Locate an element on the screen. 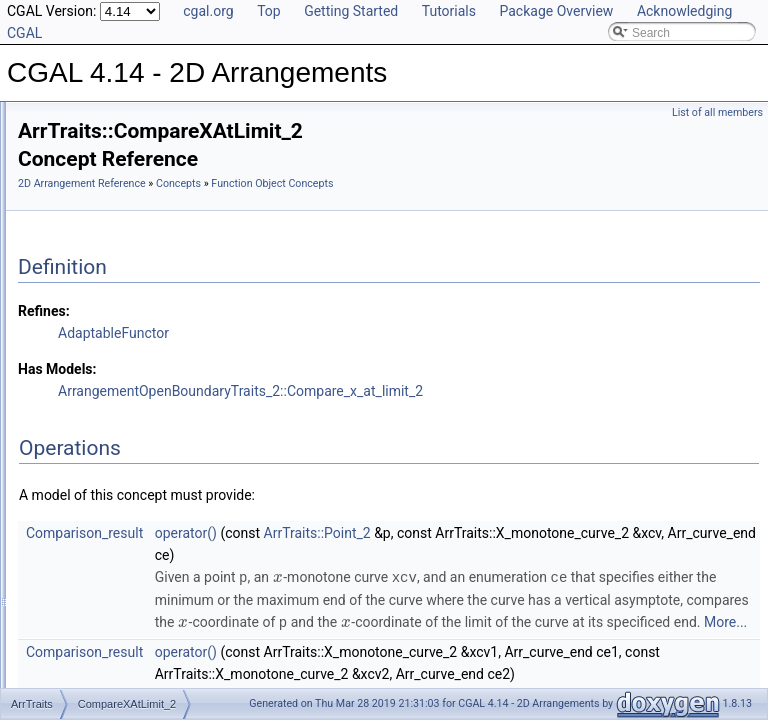 Image resolution: width=768 pixels, height=720 pixels. Has Models: is located at coordinates (307, 370).